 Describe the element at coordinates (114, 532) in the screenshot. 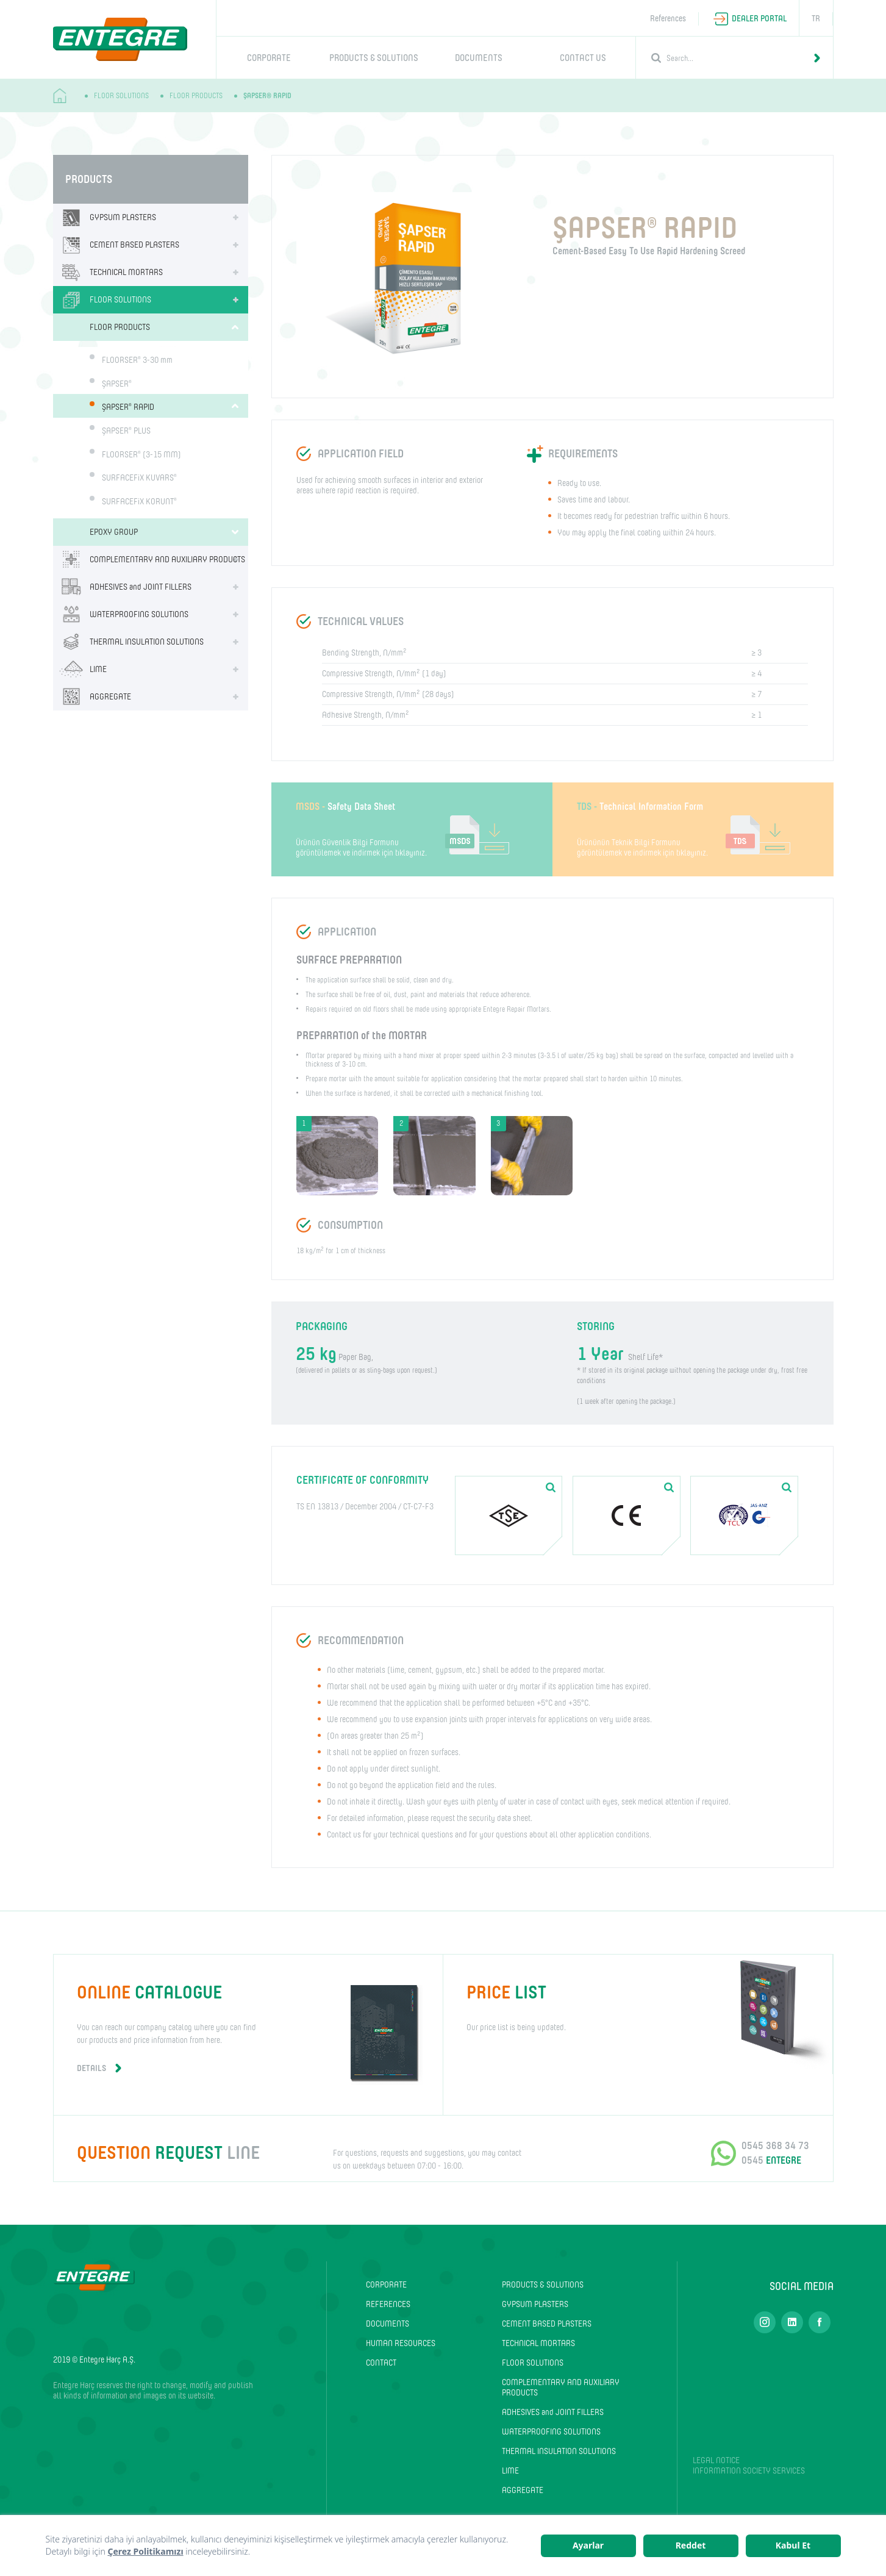

I see `EPOXY GROUP` at that location.